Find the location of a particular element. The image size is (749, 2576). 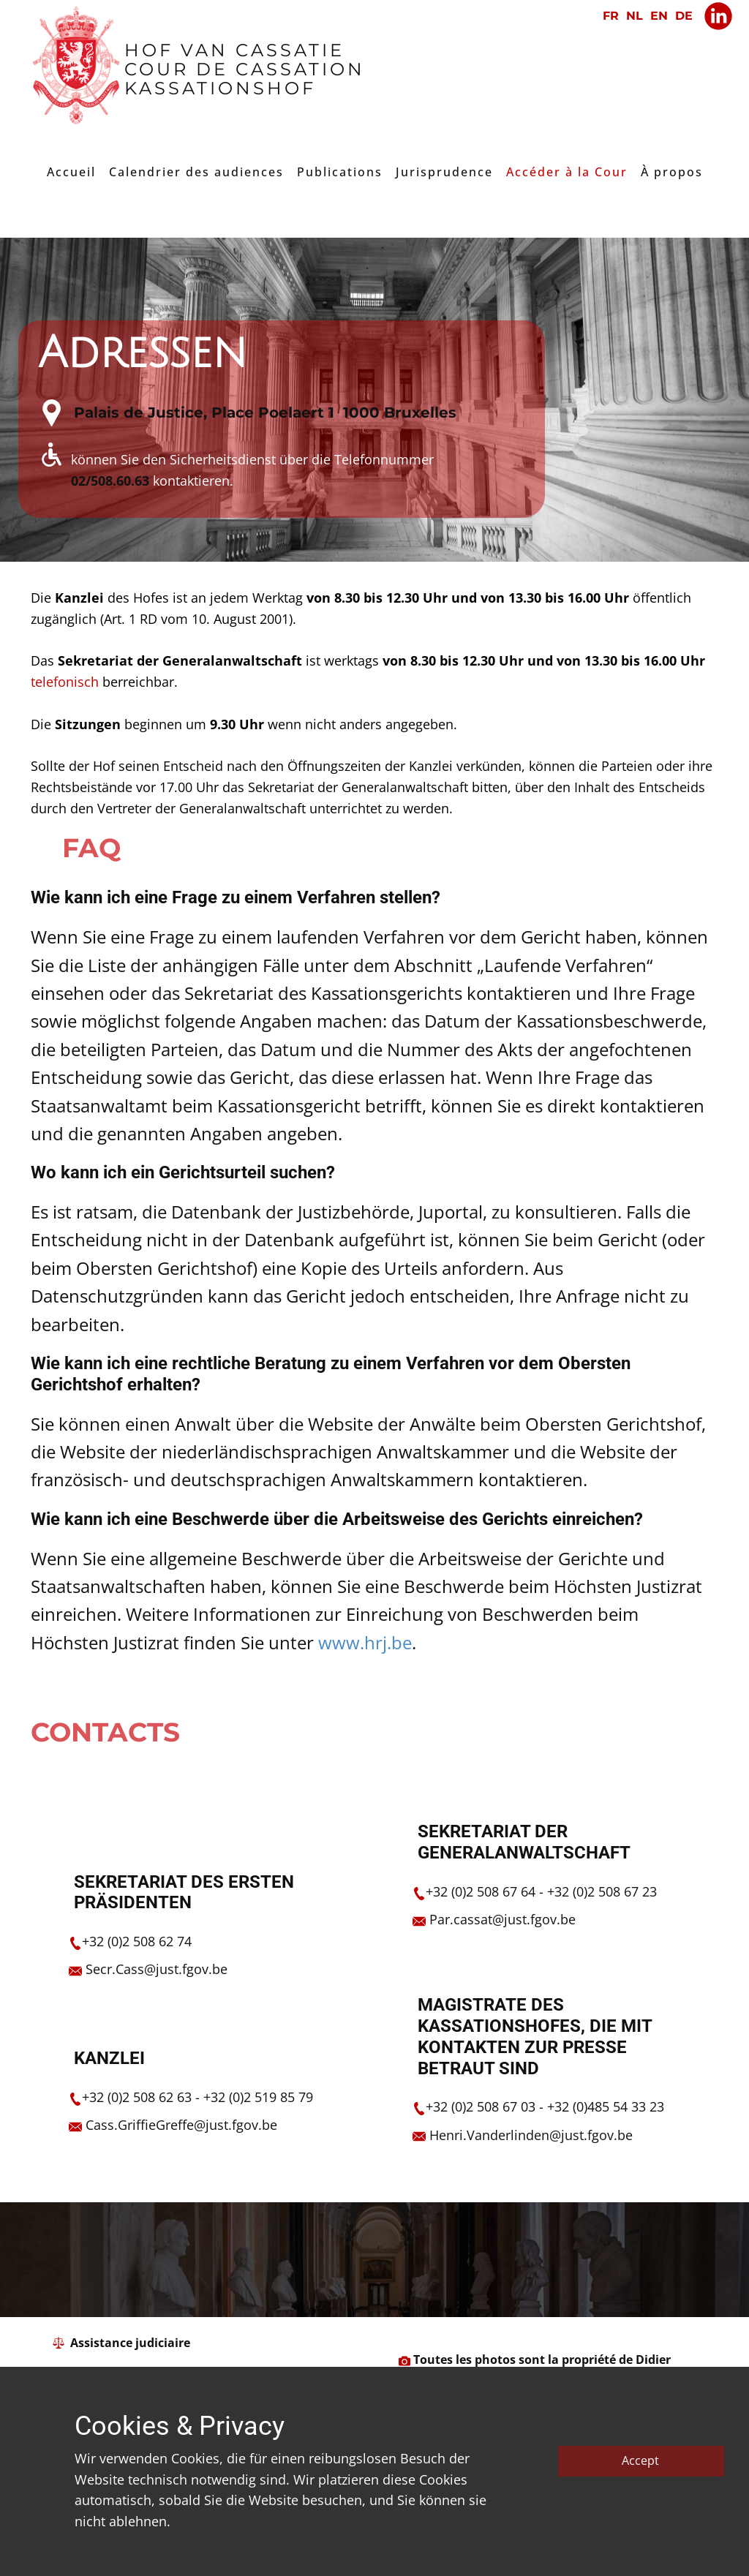

​Palais de Justice, Place Poelaert 1 1000 Bruxelles is located at coordinates (265, 412).